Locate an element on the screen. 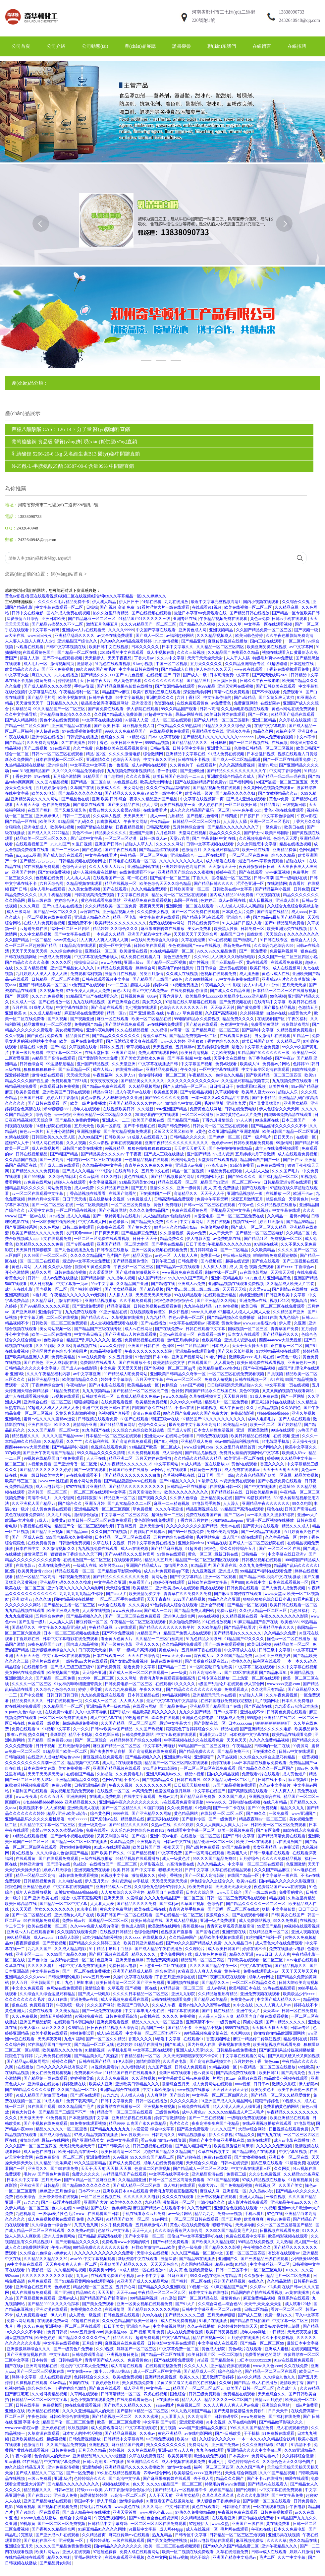 The width and height of the screenshot is (325, 2576). 久久综合九色综合久99 is located at coordinates (274, 945).